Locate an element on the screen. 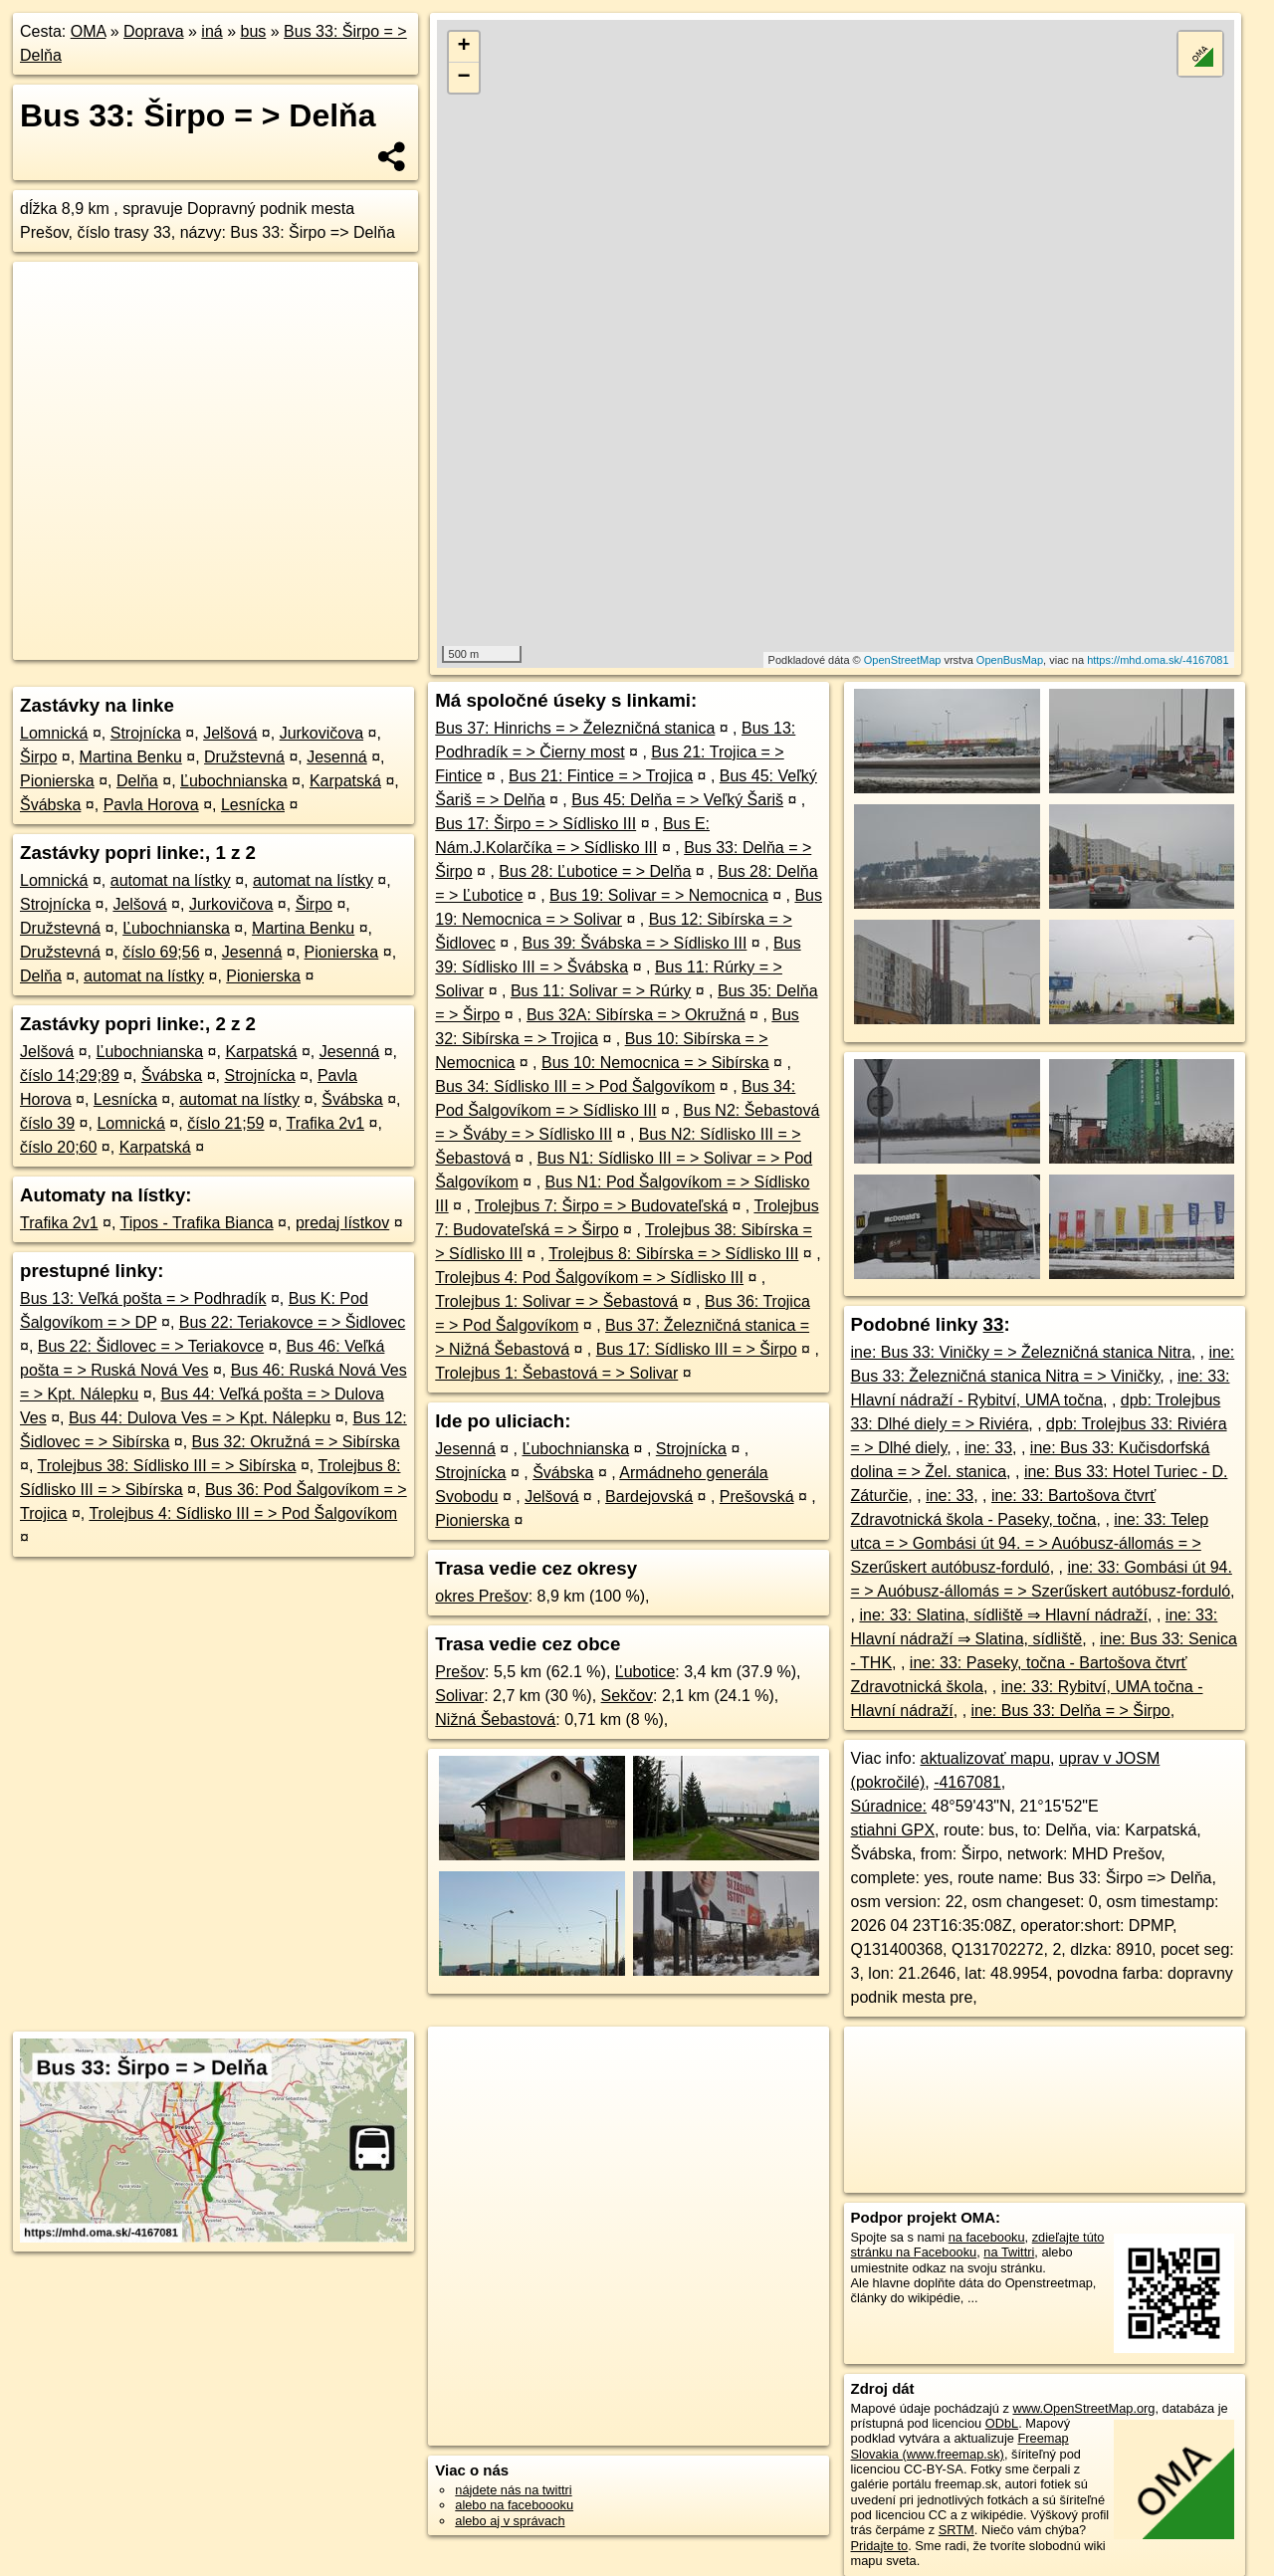 The height and width of the screenshot is (2576, 1274). stiahni GPX is located at coordinates (893, 1830).